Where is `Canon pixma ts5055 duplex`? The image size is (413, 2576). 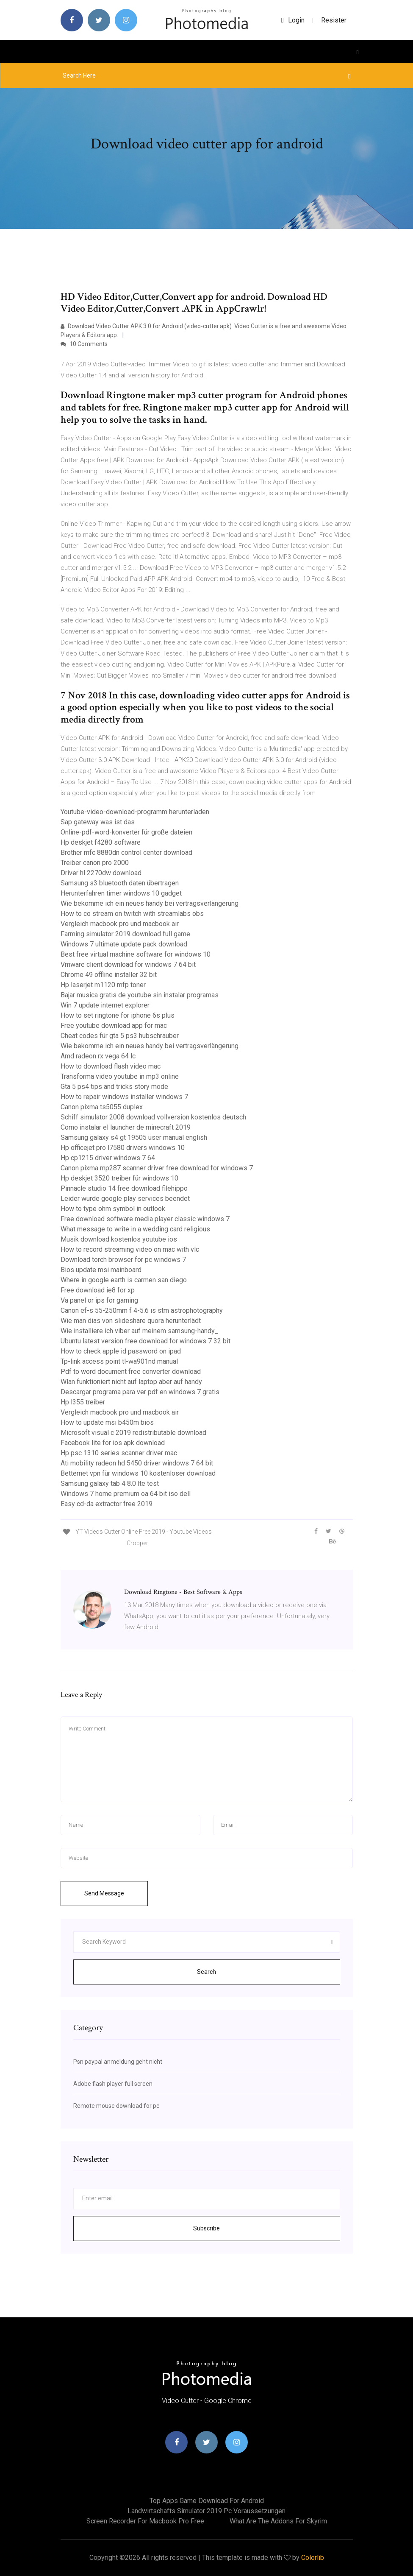 Canon pixma ts5055 duplex is located at coordinates (102, 1107).